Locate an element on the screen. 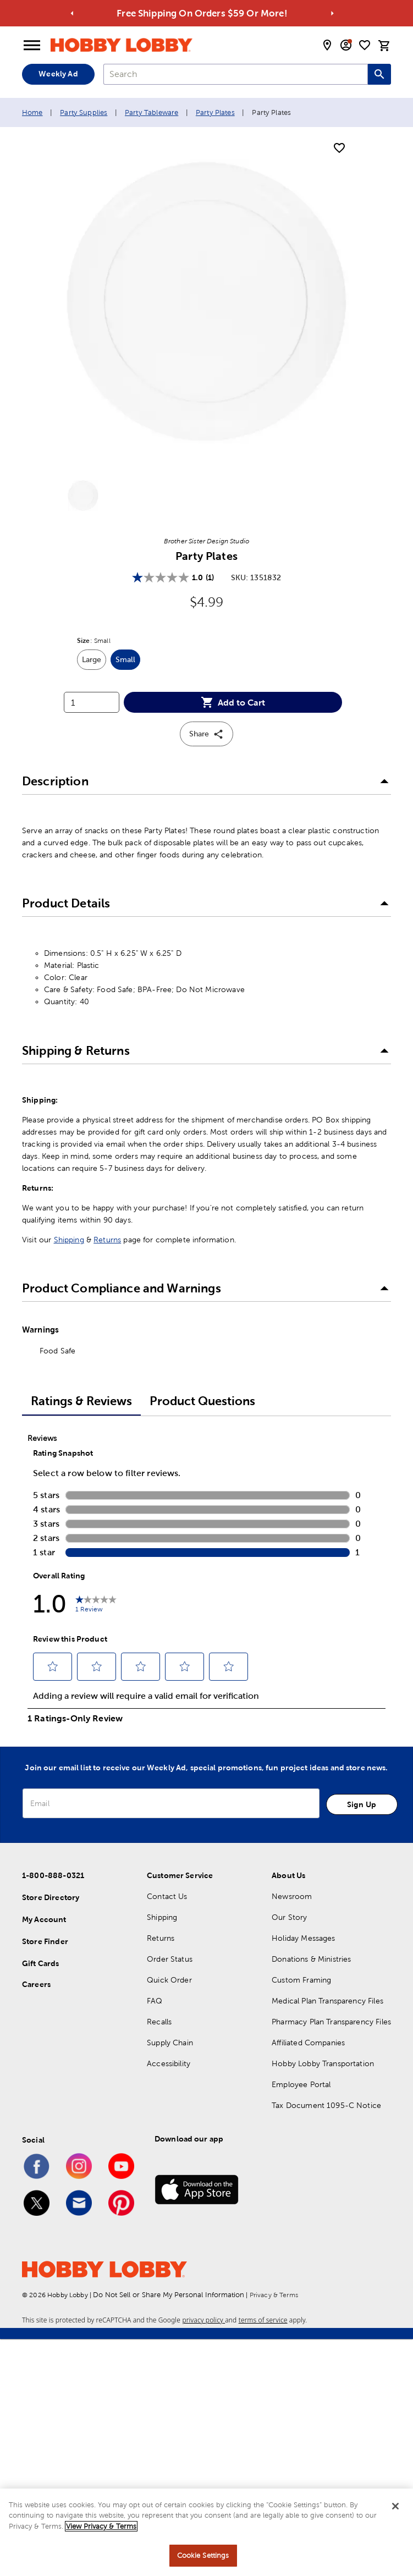  Holiday Messages is located at coordinates (303, 1938).